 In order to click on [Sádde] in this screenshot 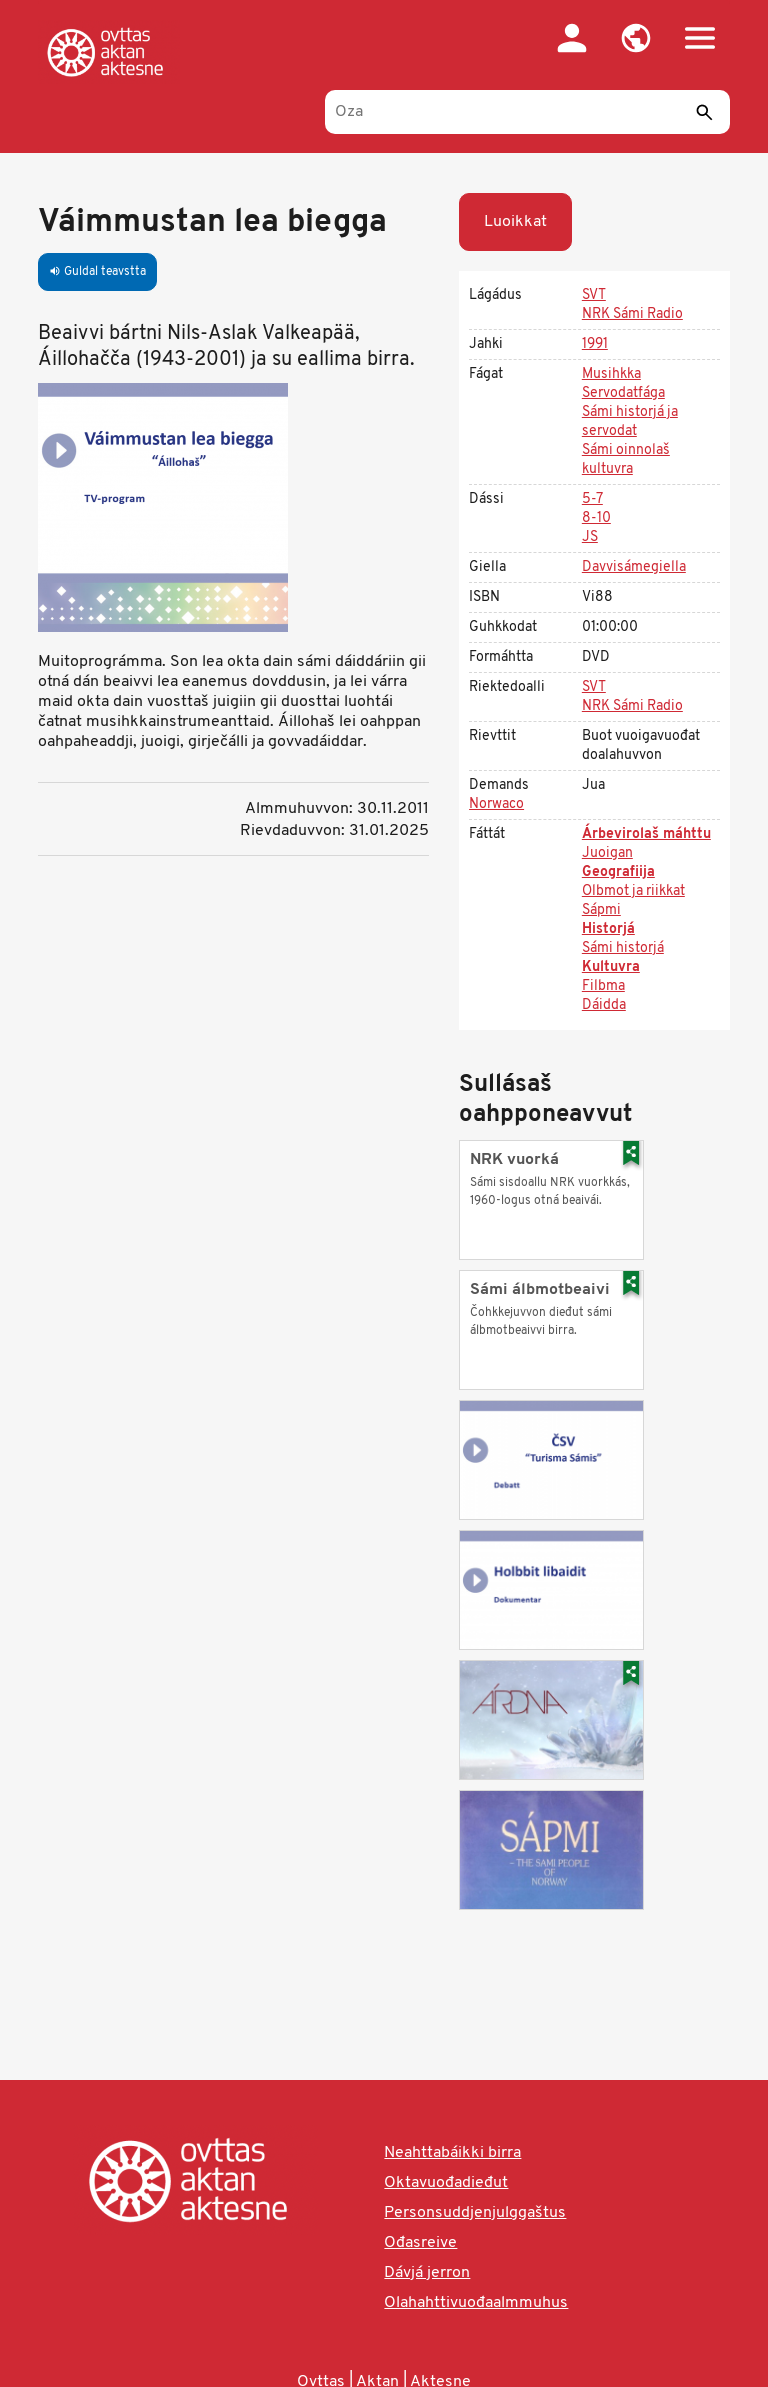, I will do `click(705, 112)`.